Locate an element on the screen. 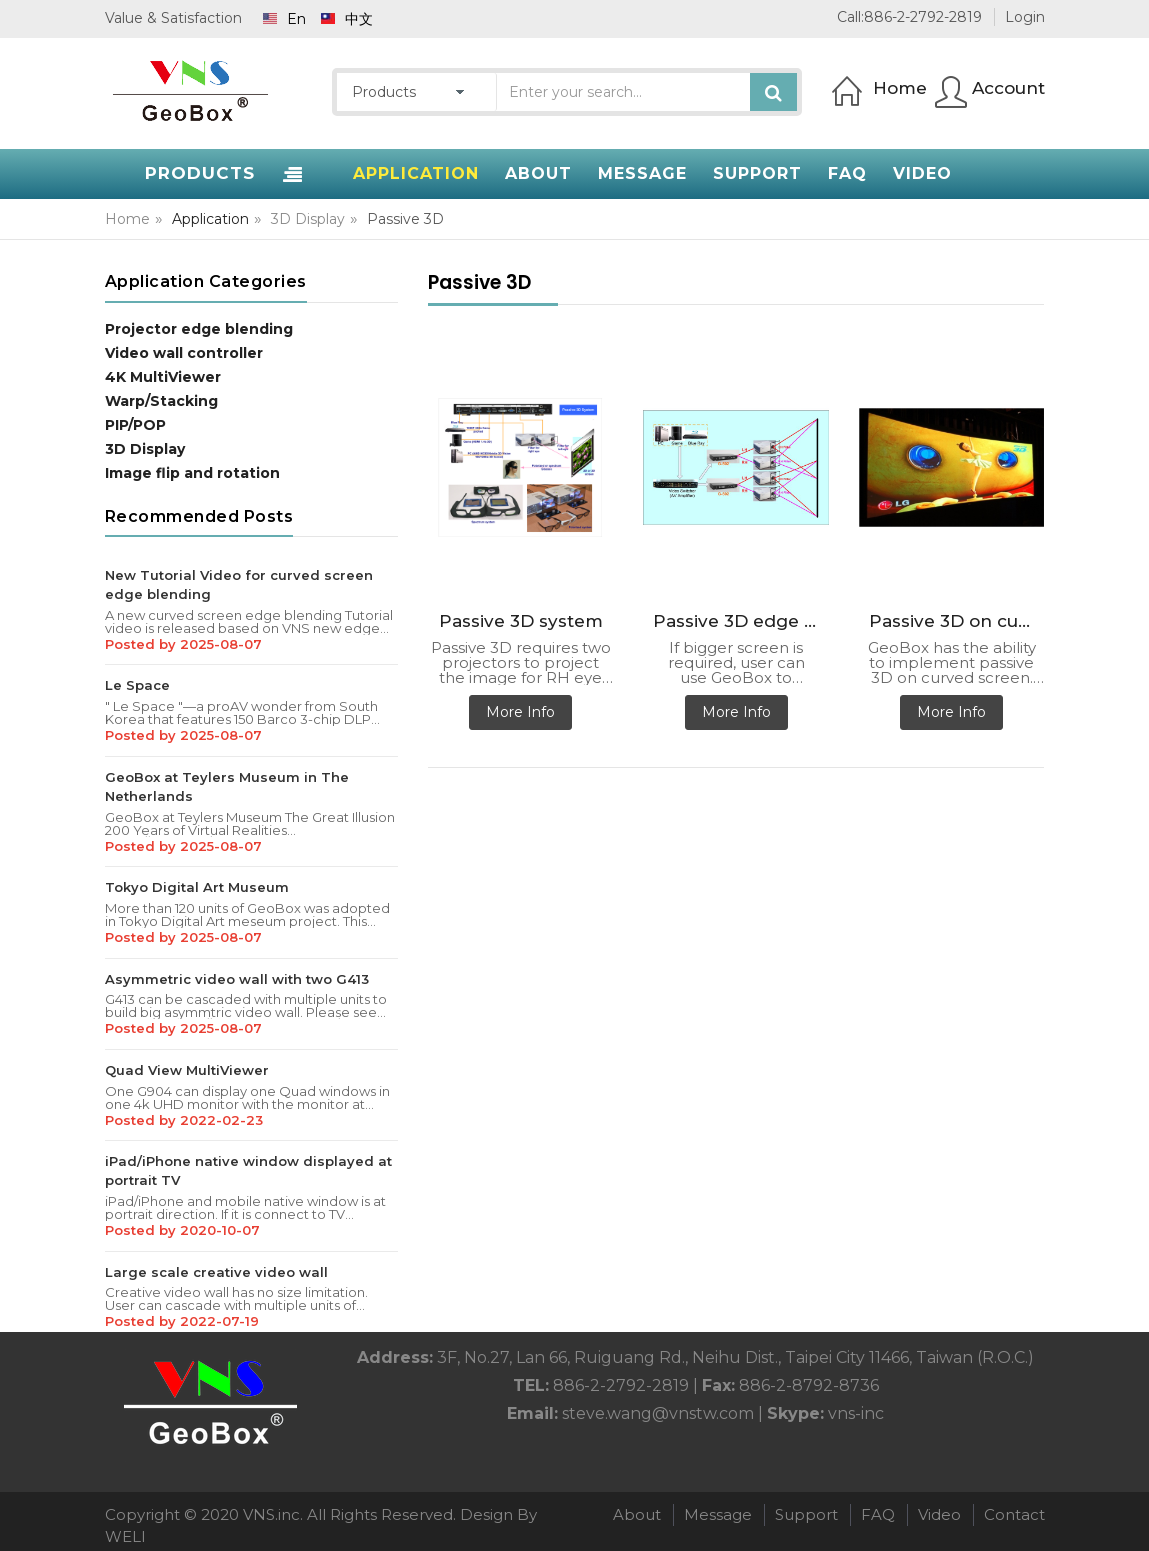 The height and width of the screenshot is (1551, 1149). Image flip and rotation is located at coordinates (192, 473).